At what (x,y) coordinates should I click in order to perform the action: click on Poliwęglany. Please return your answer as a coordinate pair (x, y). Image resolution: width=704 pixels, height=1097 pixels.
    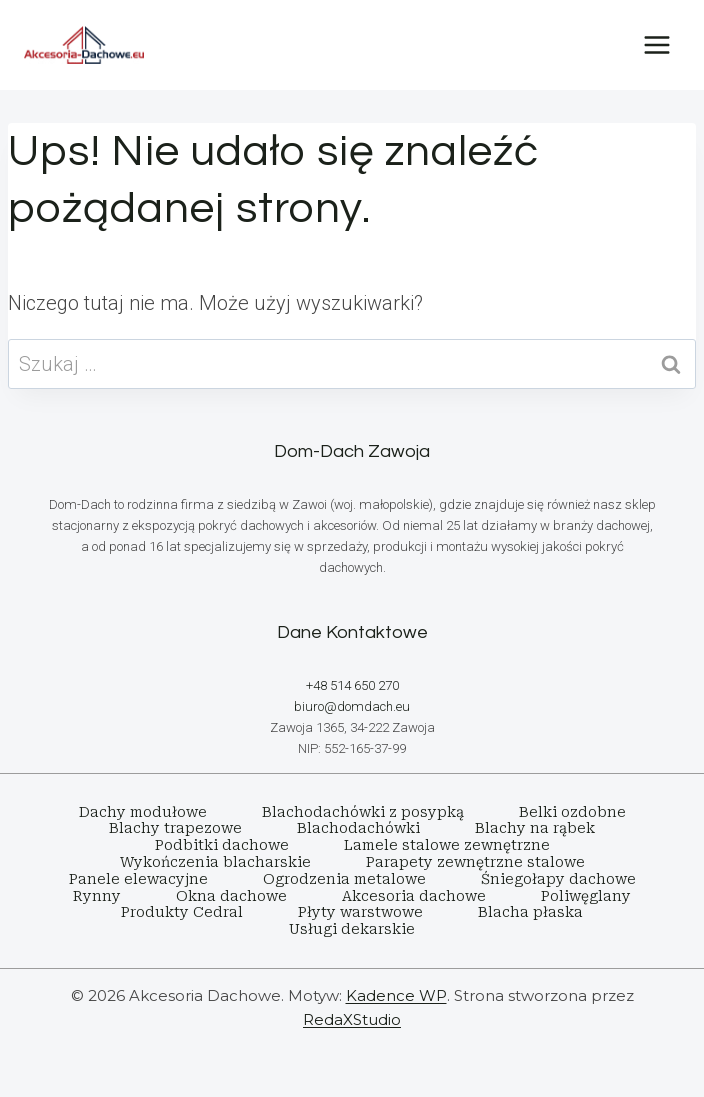
    Looking at the image, I should click on (586, 896).